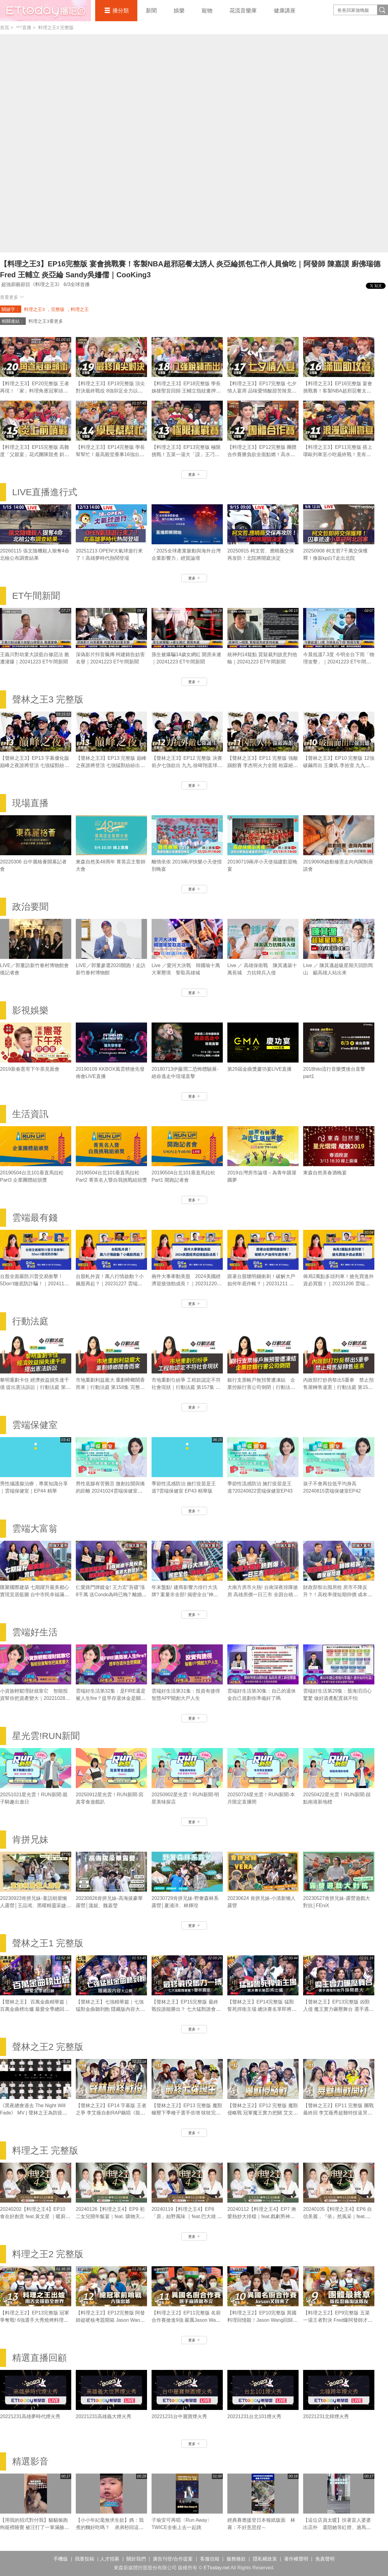  Describe the element at coordinates (34, 309) in the screenshot. I see `料理之王3` at that location.